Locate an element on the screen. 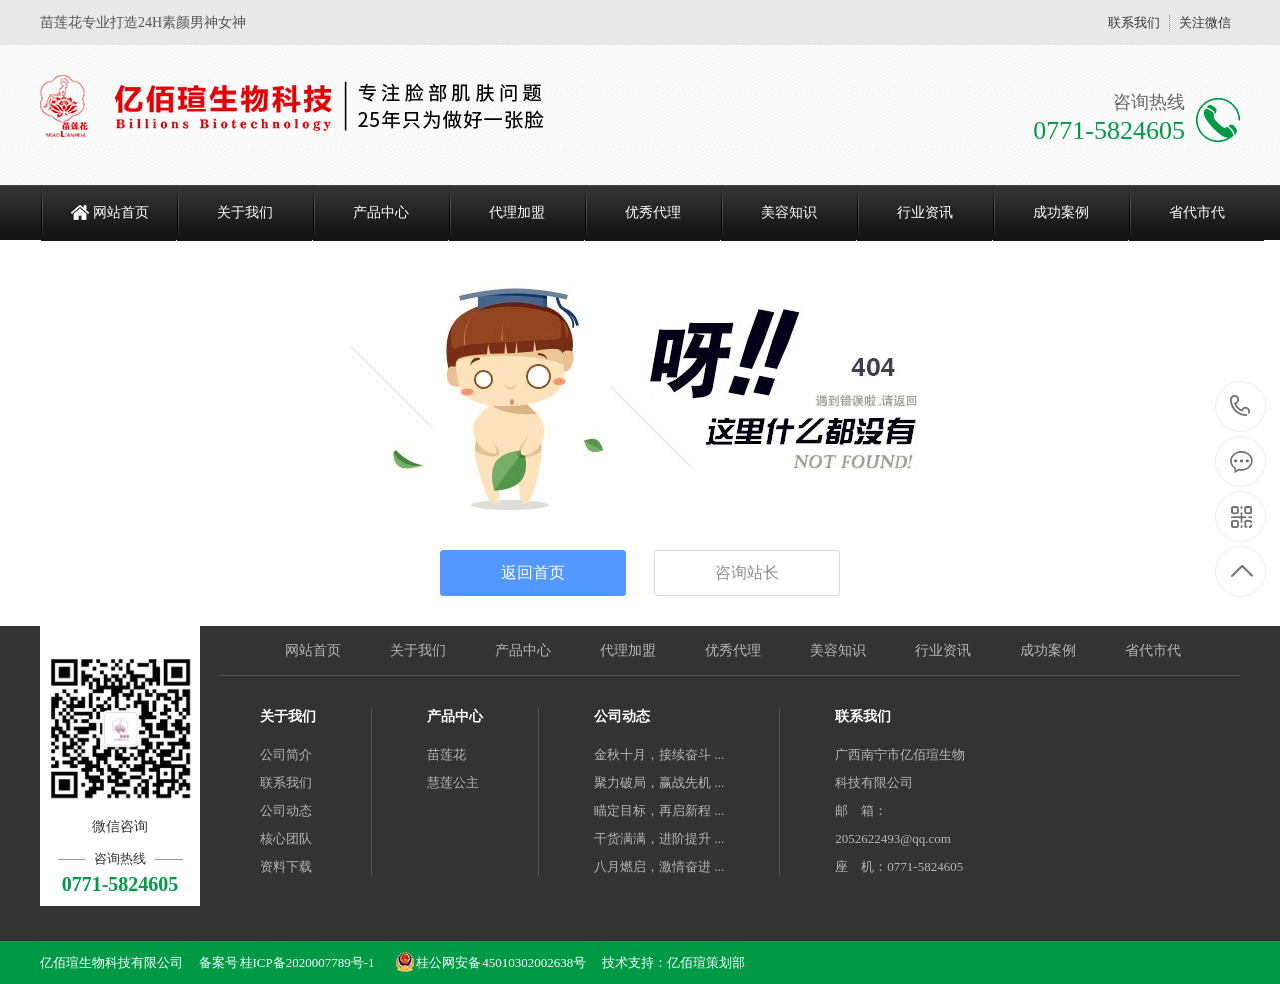  0771-5824605 is located at coordinates (1240, 407).